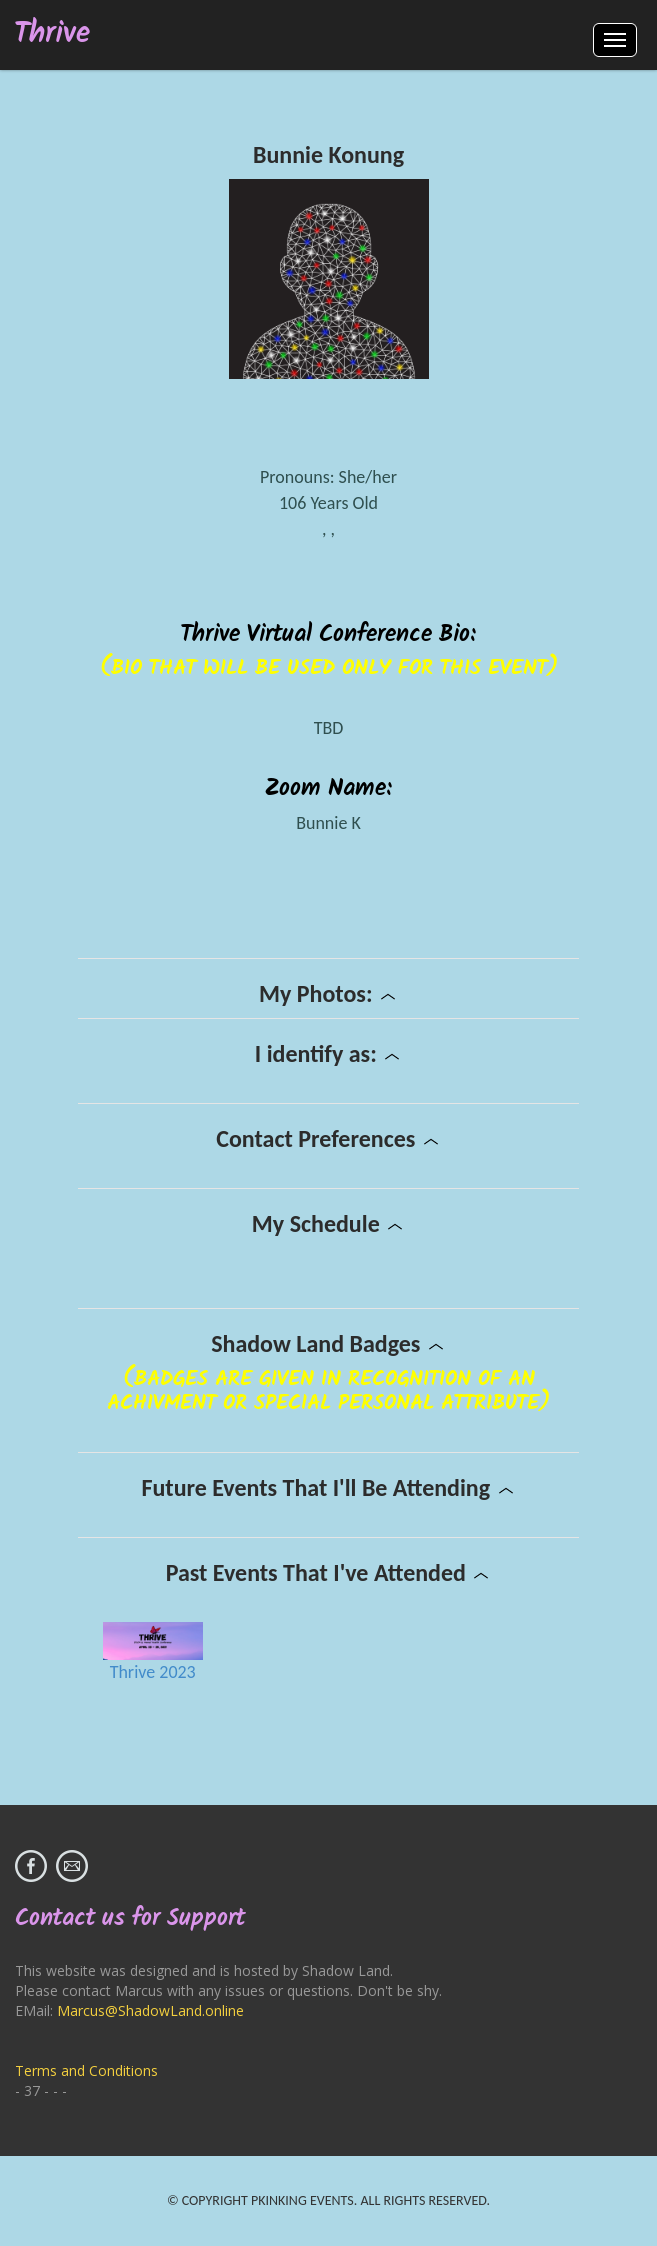  Describe the element at coordinates (328, 993) in the screenshot. I see `My Photos:` at that location.